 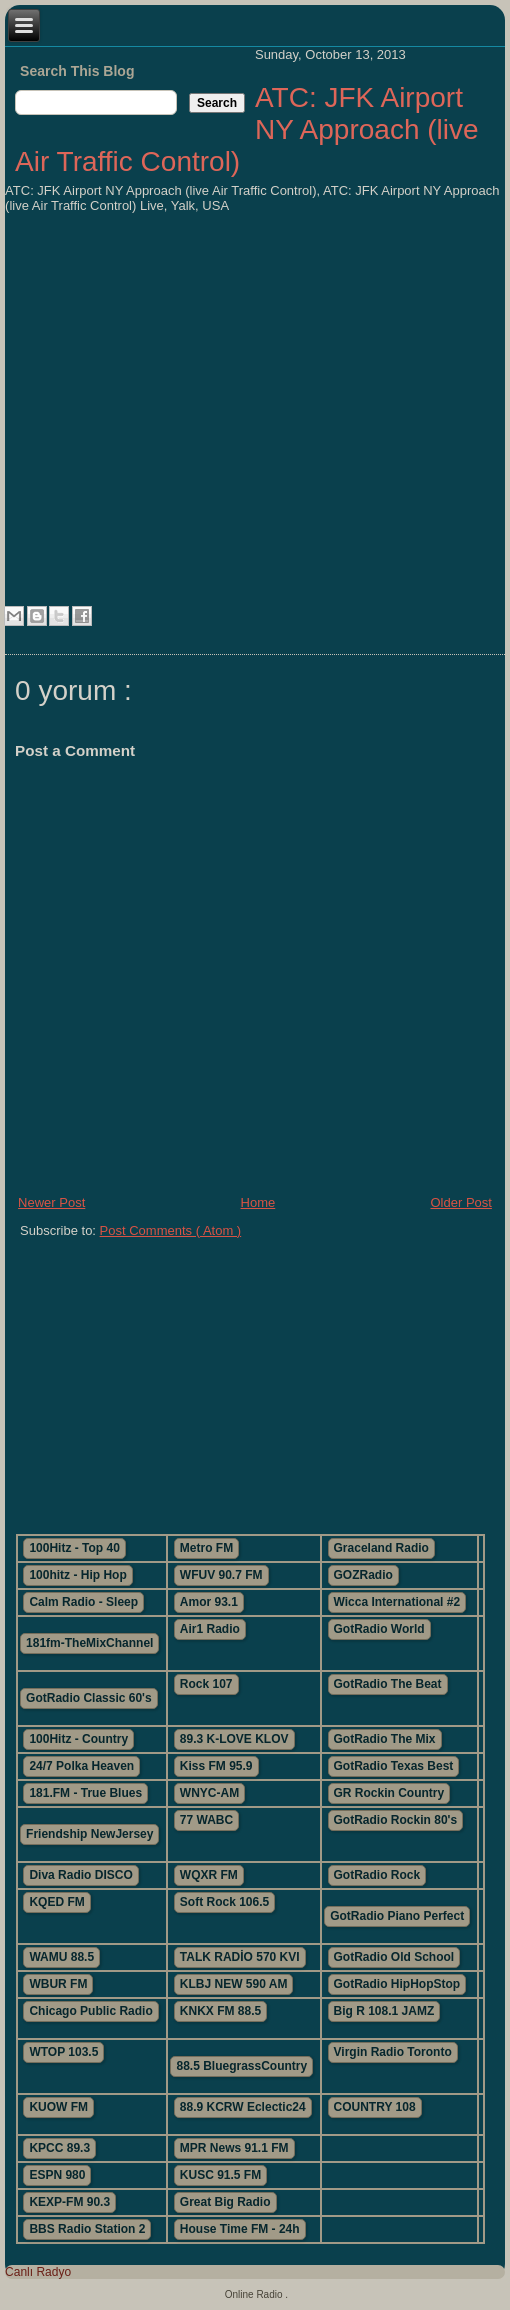 I want to click on GotRadio Piano Perfect, so click(x=397, y=1916).